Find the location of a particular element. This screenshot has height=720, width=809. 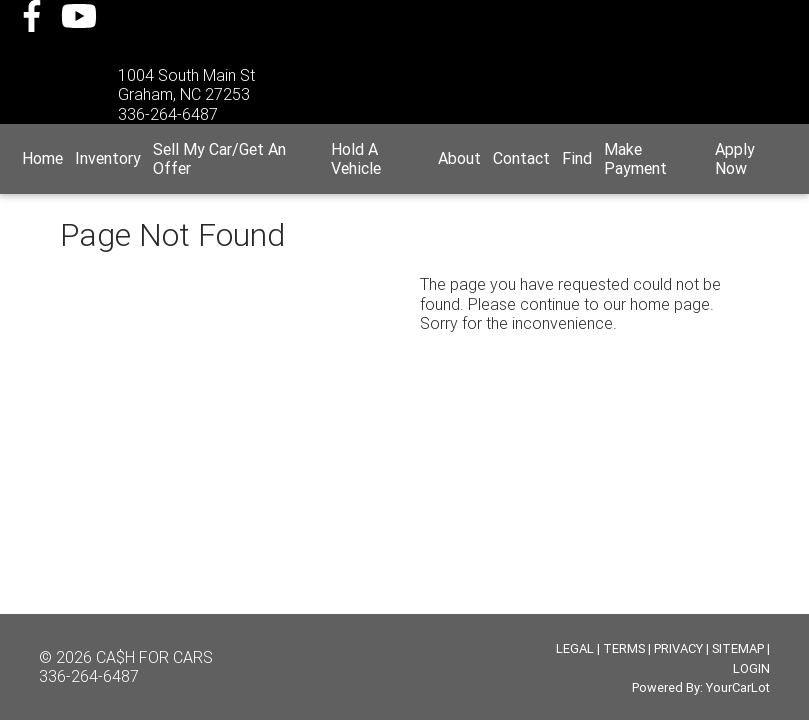

PRIVACY is located at coordinates (678, 648).